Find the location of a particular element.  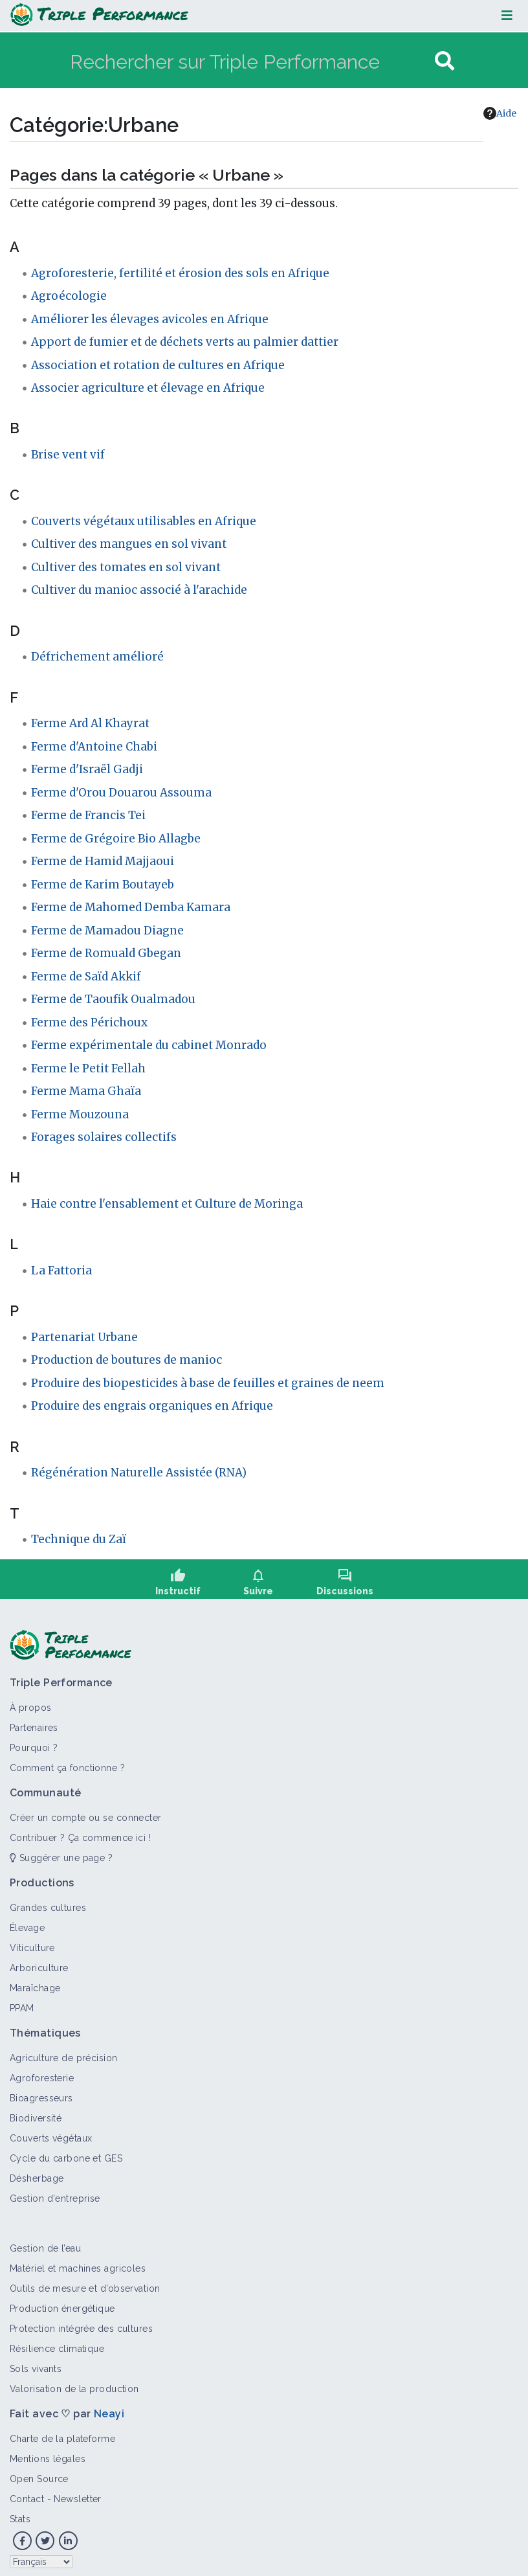

La Fattoria is located at coordinates (61, 1270).